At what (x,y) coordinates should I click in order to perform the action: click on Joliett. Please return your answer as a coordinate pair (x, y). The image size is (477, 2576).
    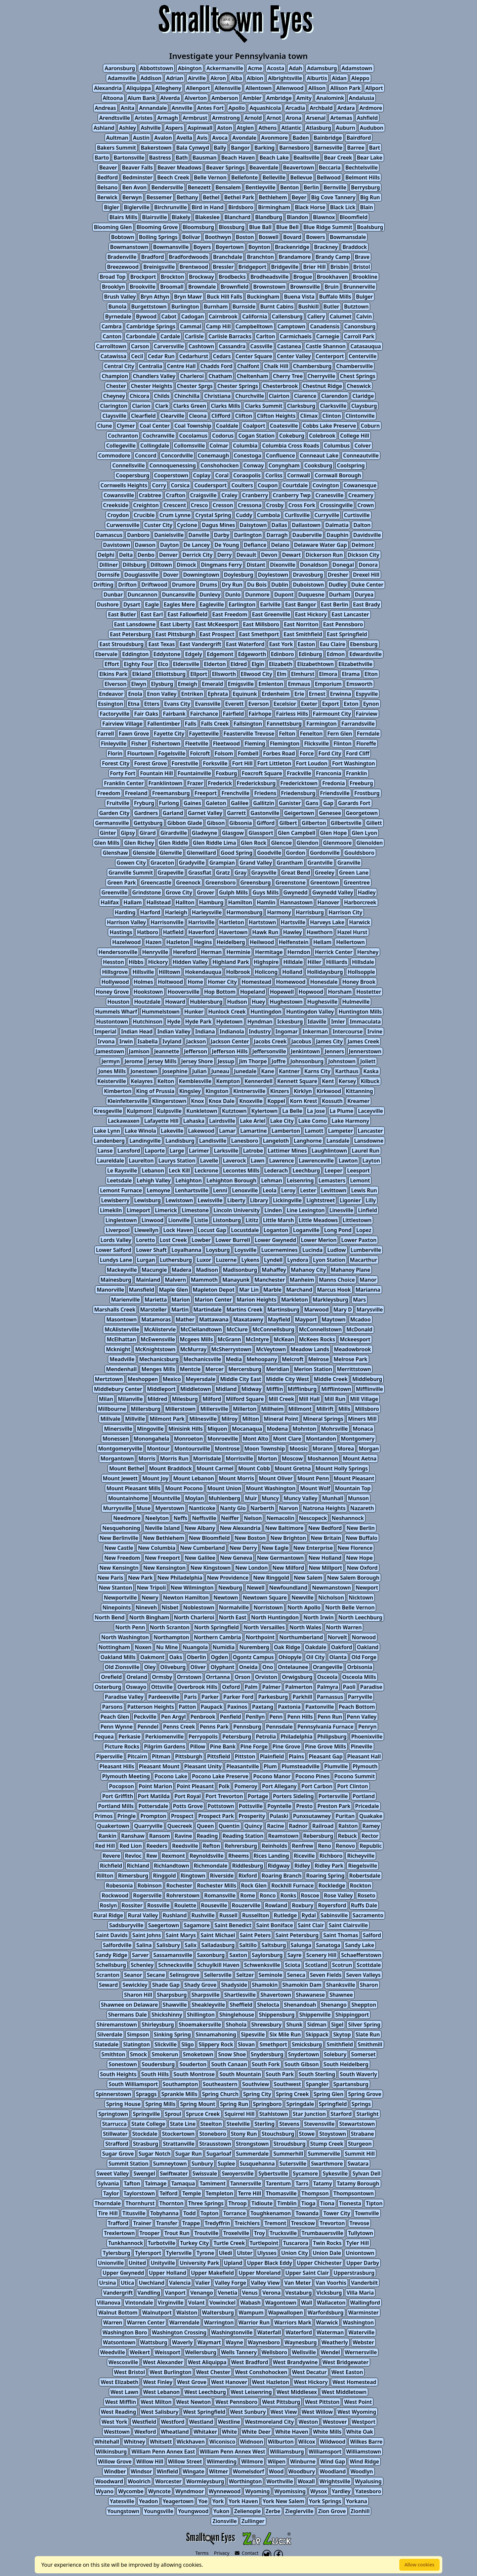
    Looking at the image, I should click on (367, 1061).